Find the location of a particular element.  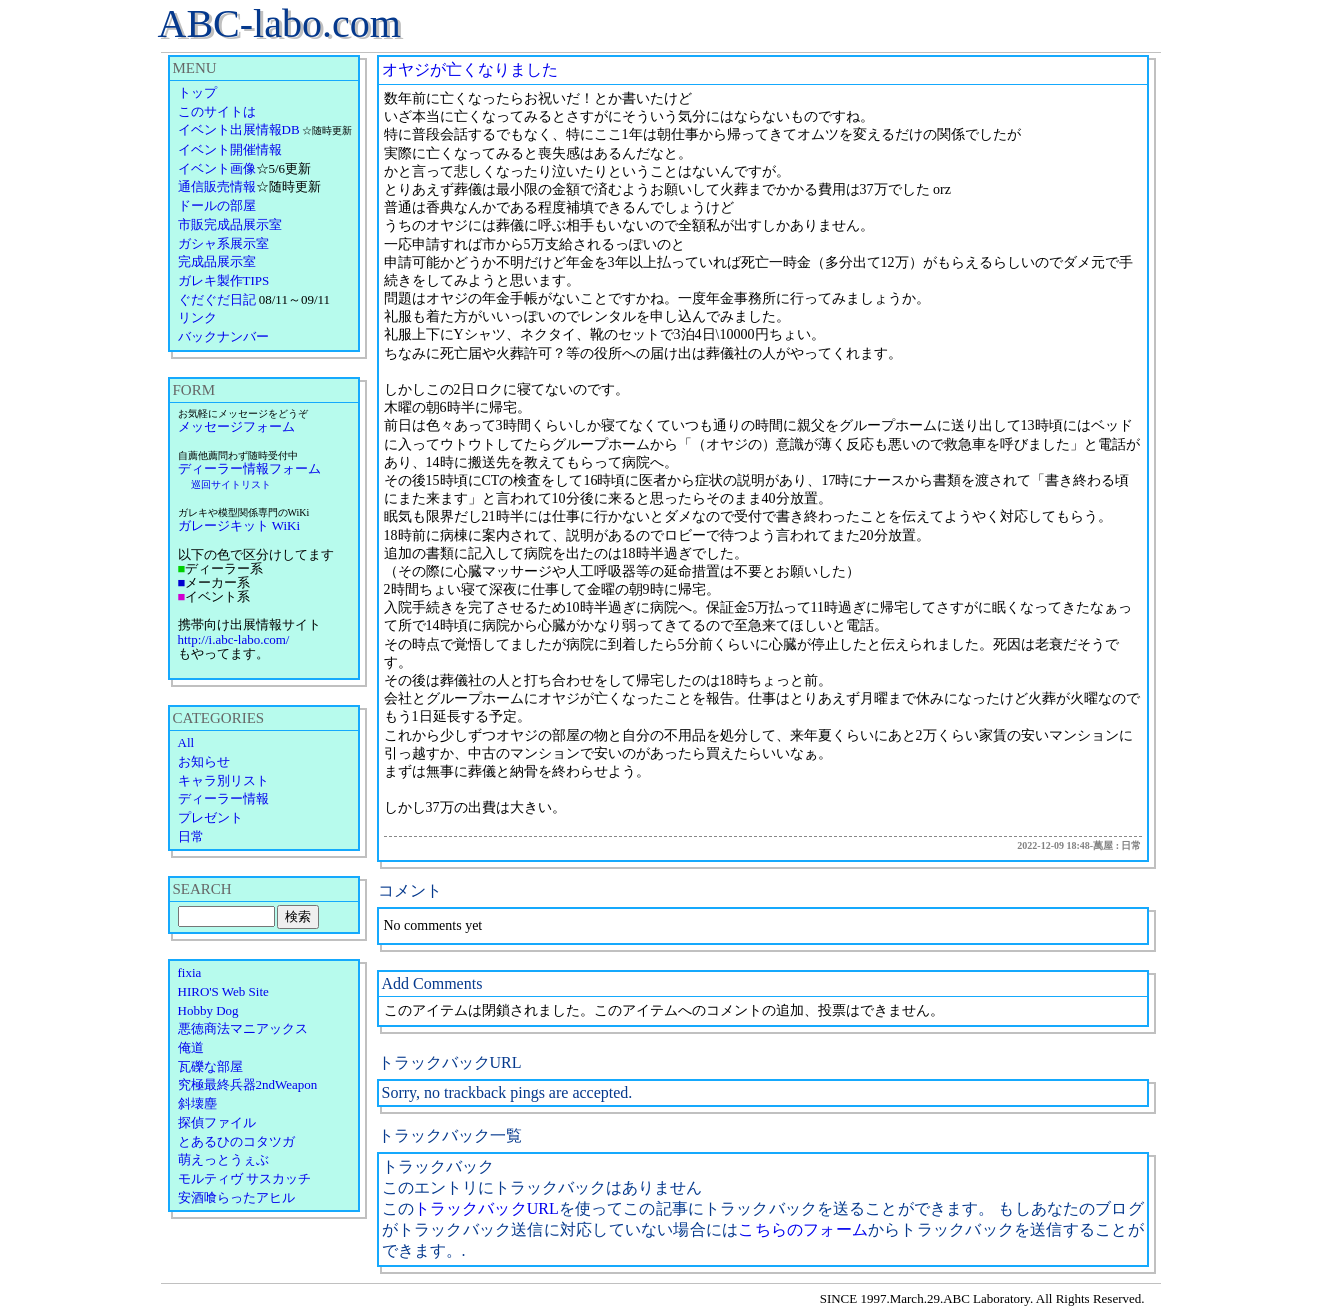

キャラ別リスト is located at coordinates (223, 780).